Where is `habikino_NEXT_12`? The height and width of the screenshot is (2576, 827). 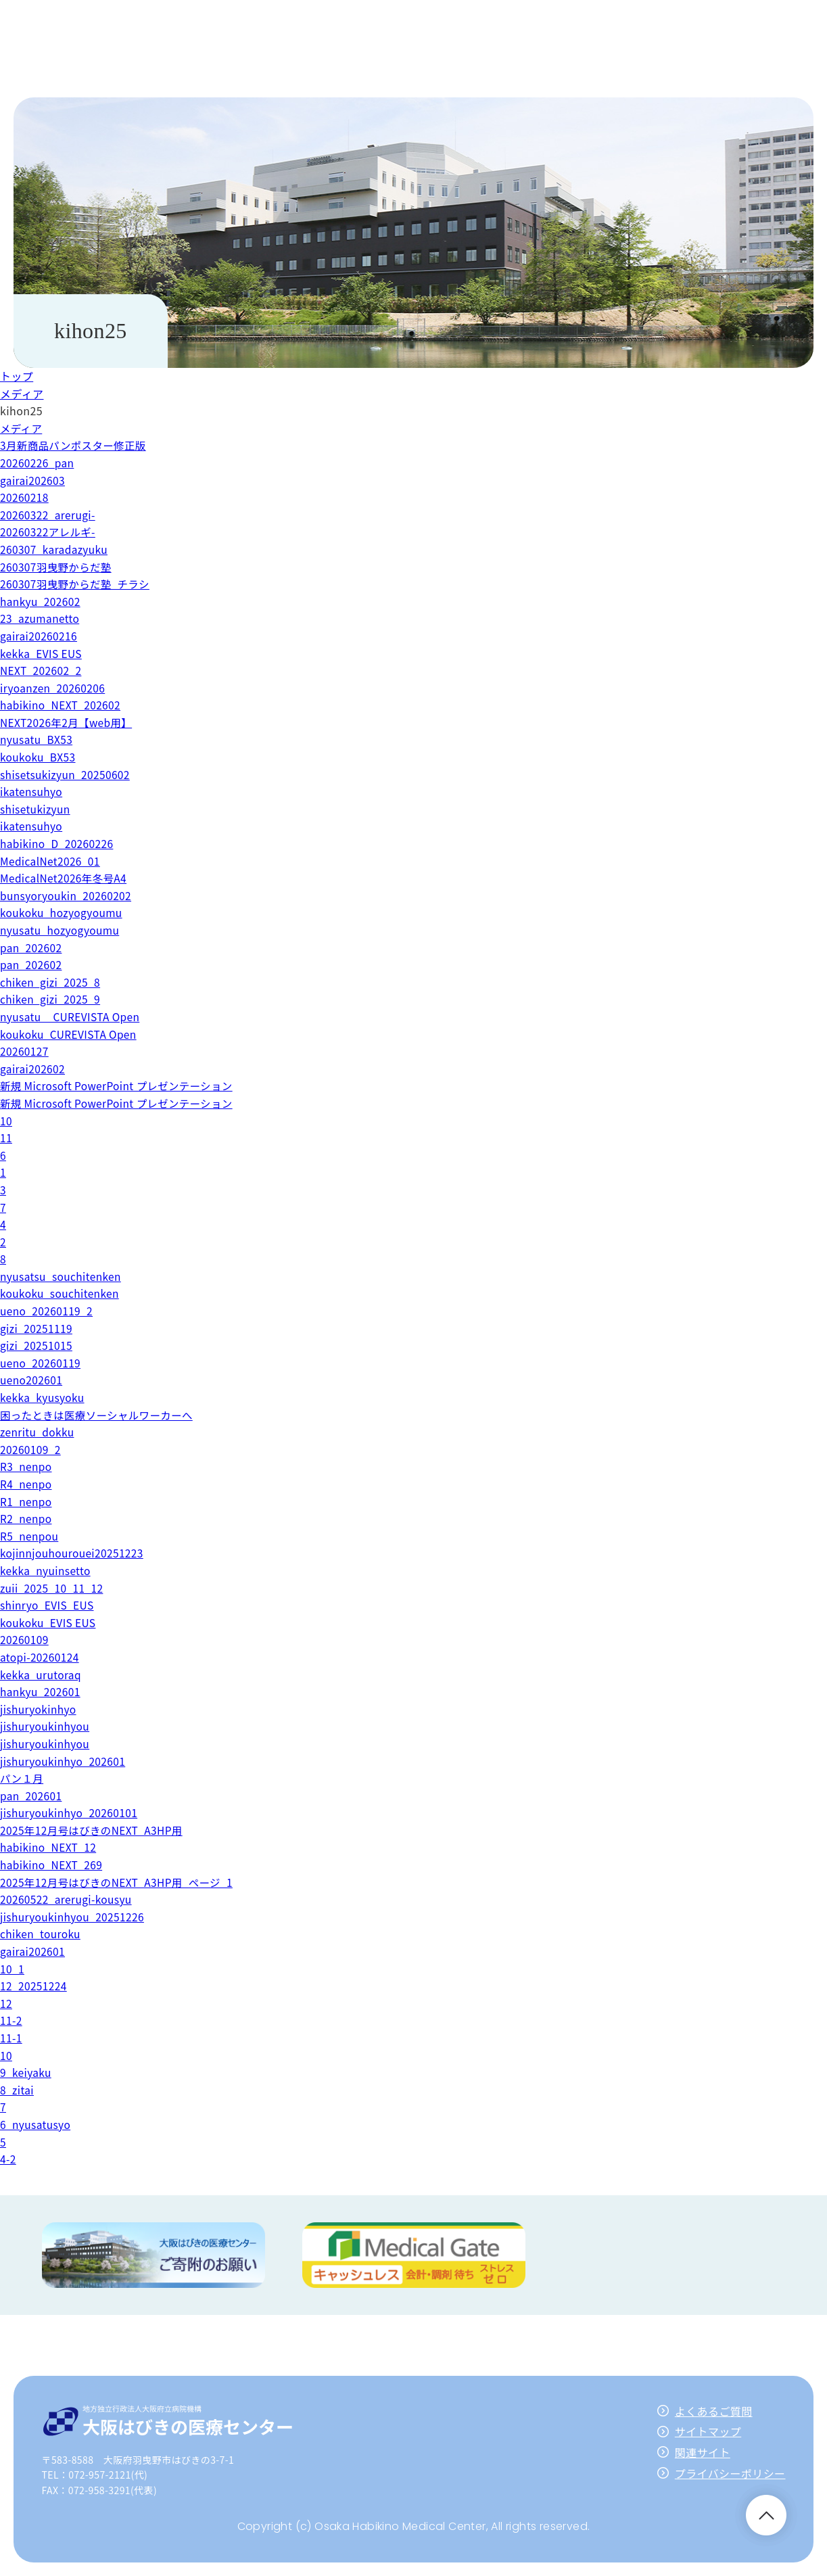
habikino_NEXT_12 is located at coordinates (49, 1847).